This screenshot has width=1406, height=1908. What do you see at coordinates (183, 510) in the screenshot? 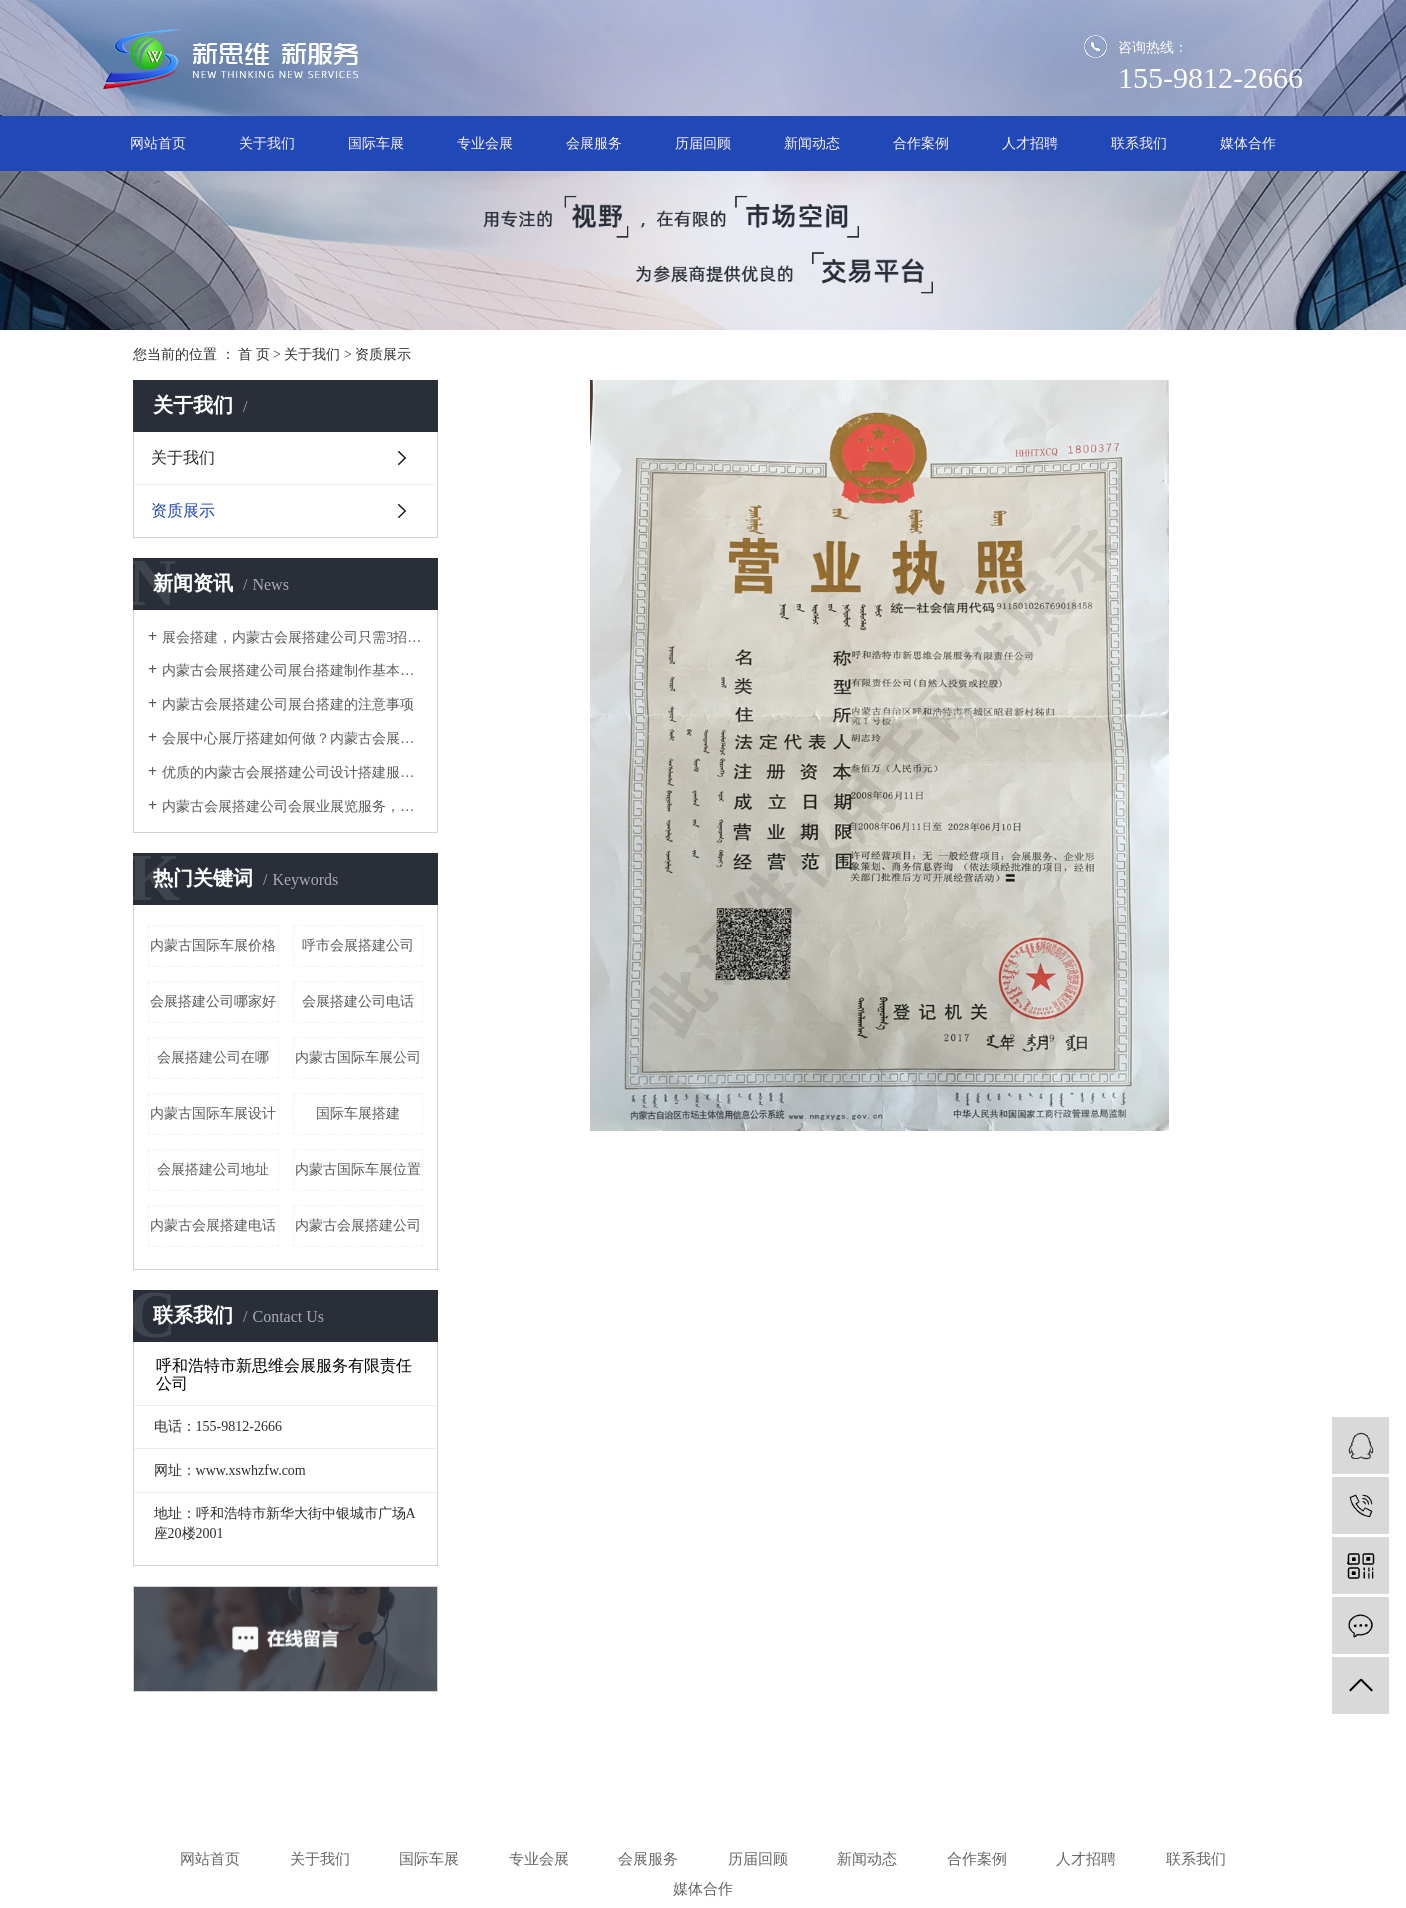
I see `资质展示` at bounding box center [183, 510].